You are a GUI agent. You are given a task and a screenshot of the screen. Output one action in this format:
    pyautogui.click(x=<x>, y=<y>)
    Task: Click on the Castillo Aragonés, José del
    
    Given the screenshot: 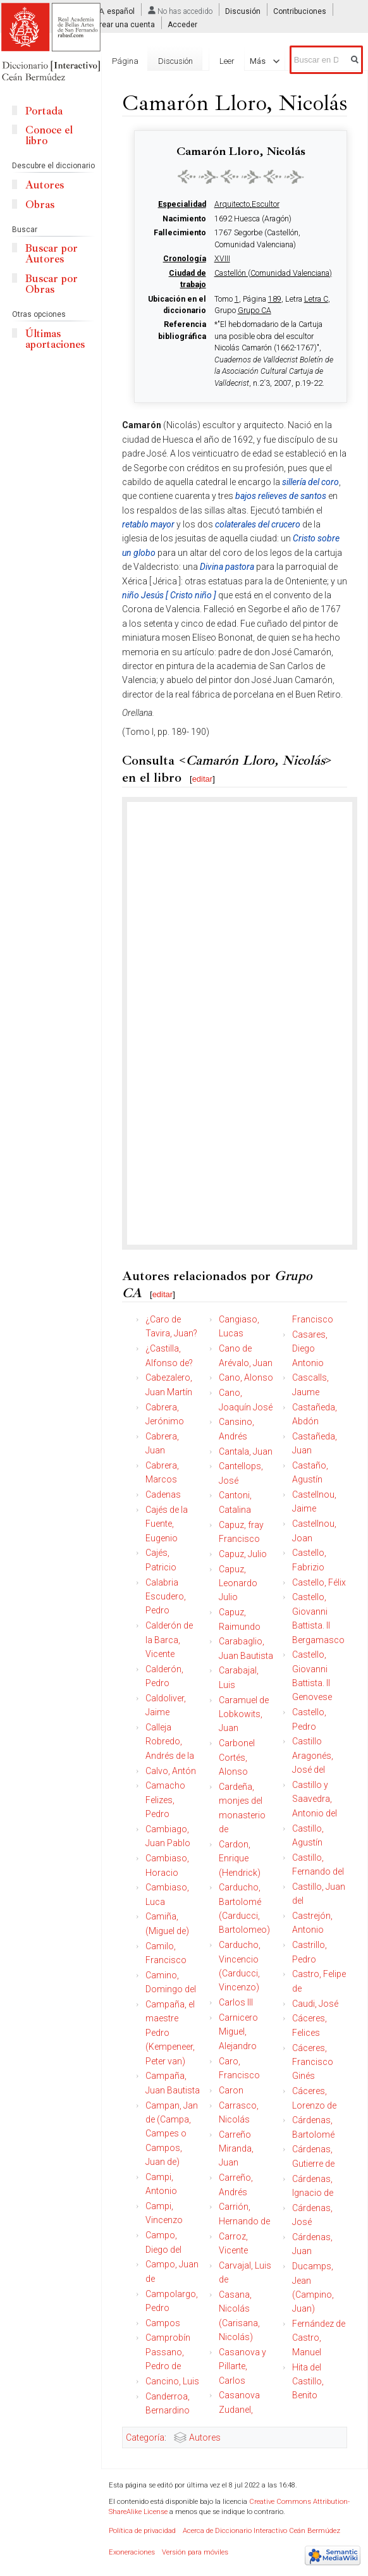 What is the action you would take?
    pyautogui.click(x=312, y=1755)
    